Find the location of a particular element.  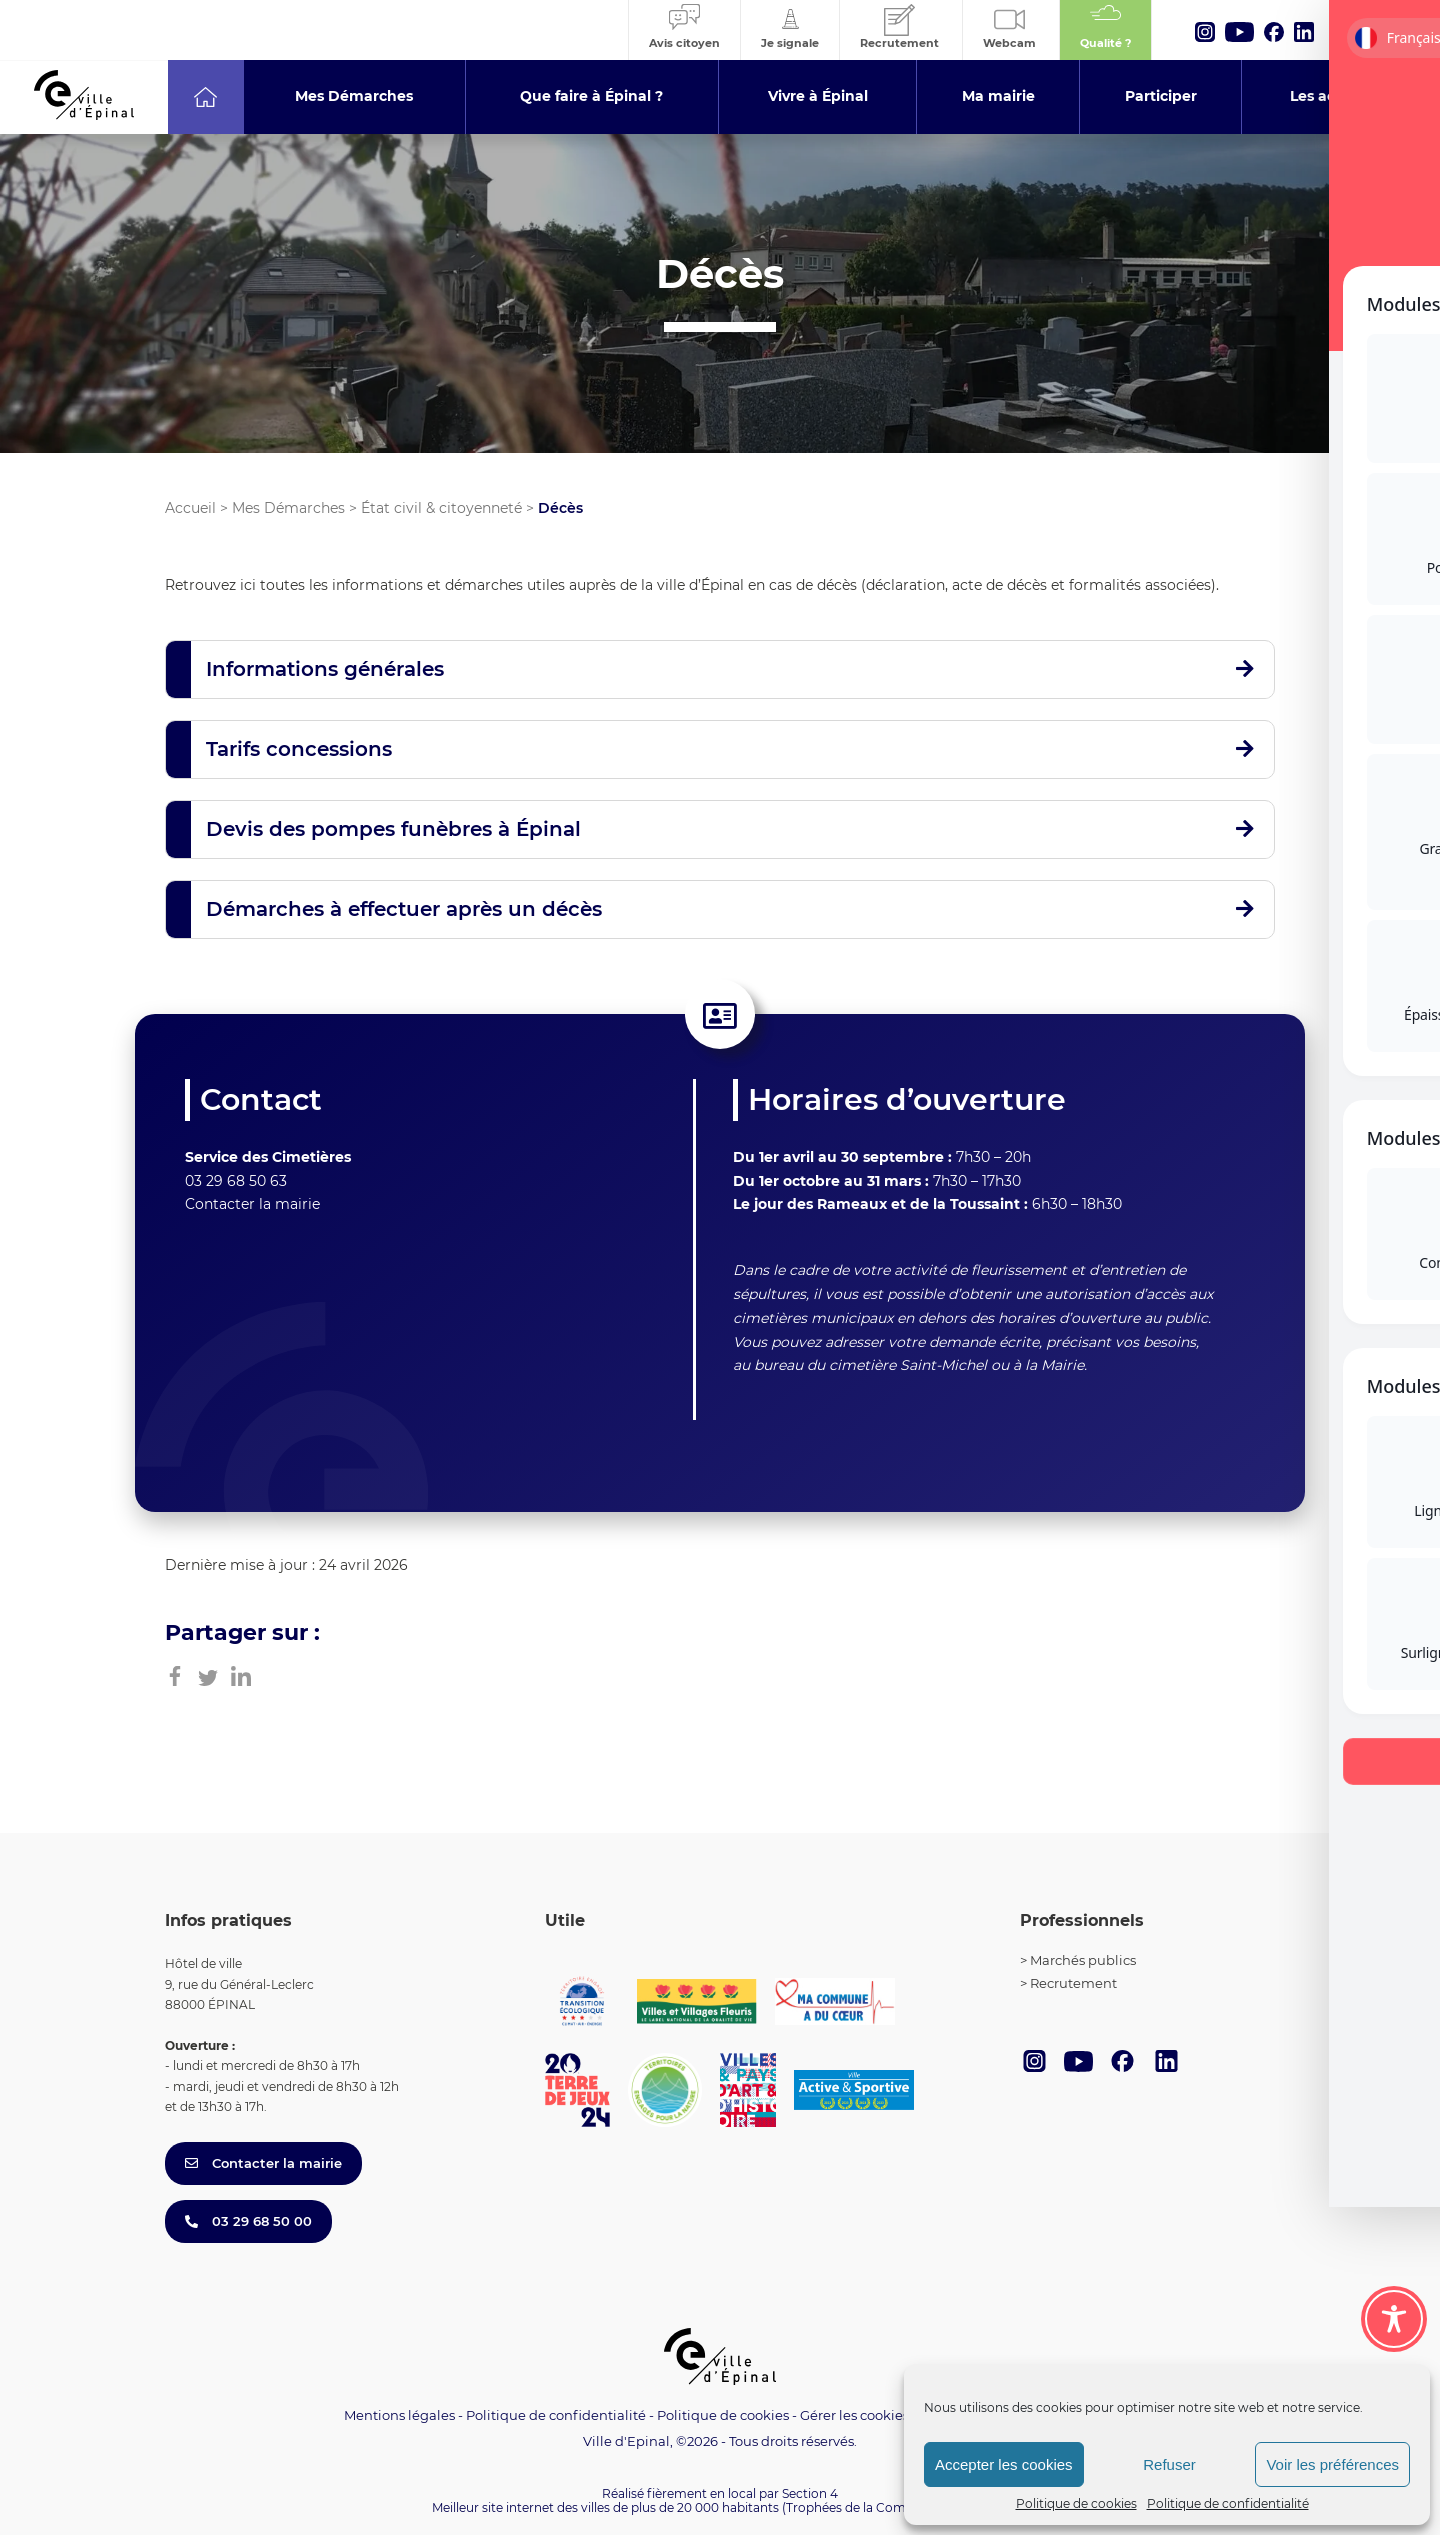

Démarches à effectuer après un décès [button] is located at coordinates (404, 909).